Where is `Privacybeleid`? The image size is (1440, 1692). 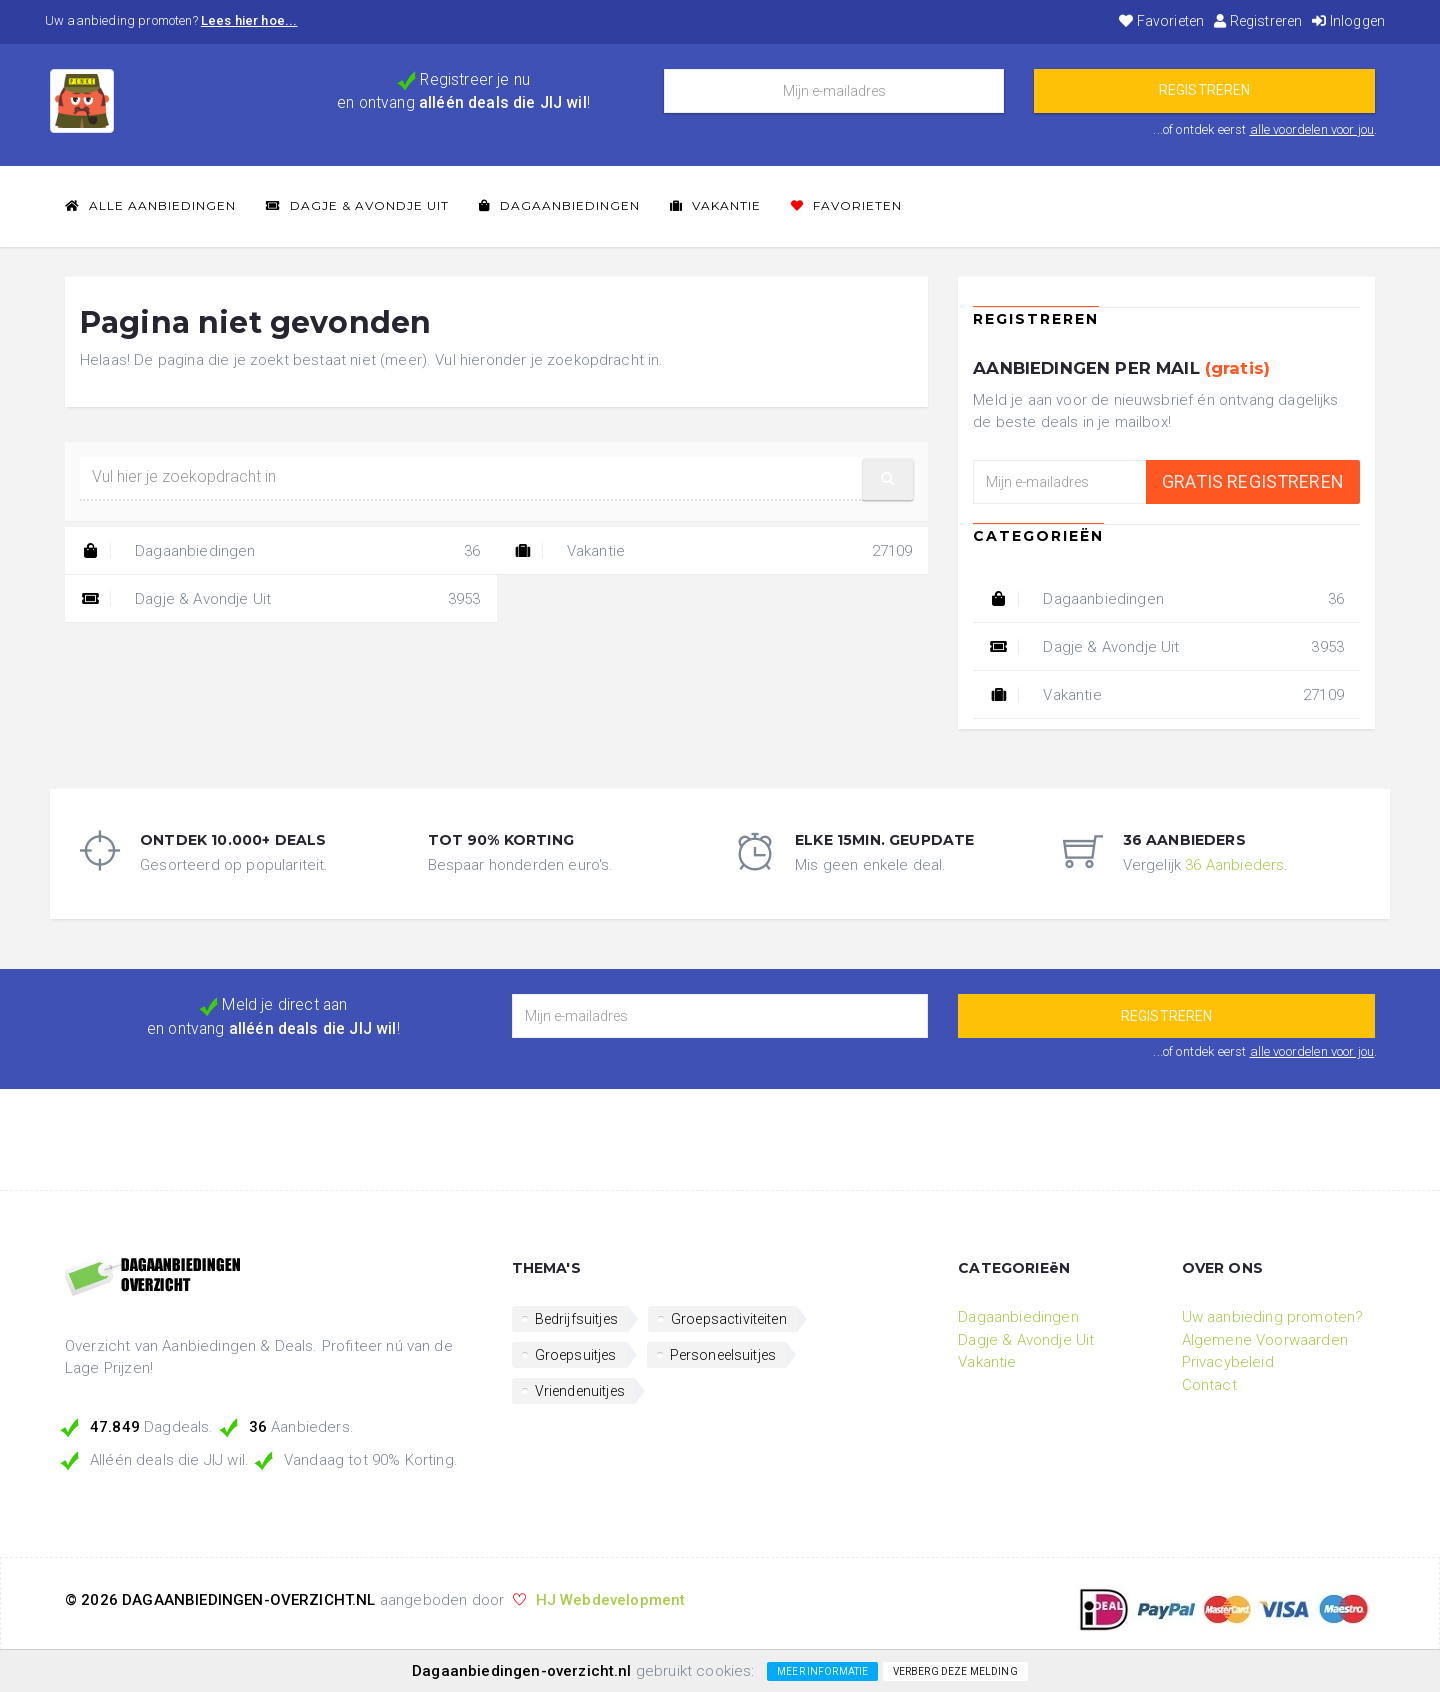 Privacybeleid is located at coordinates (1228, 1362).